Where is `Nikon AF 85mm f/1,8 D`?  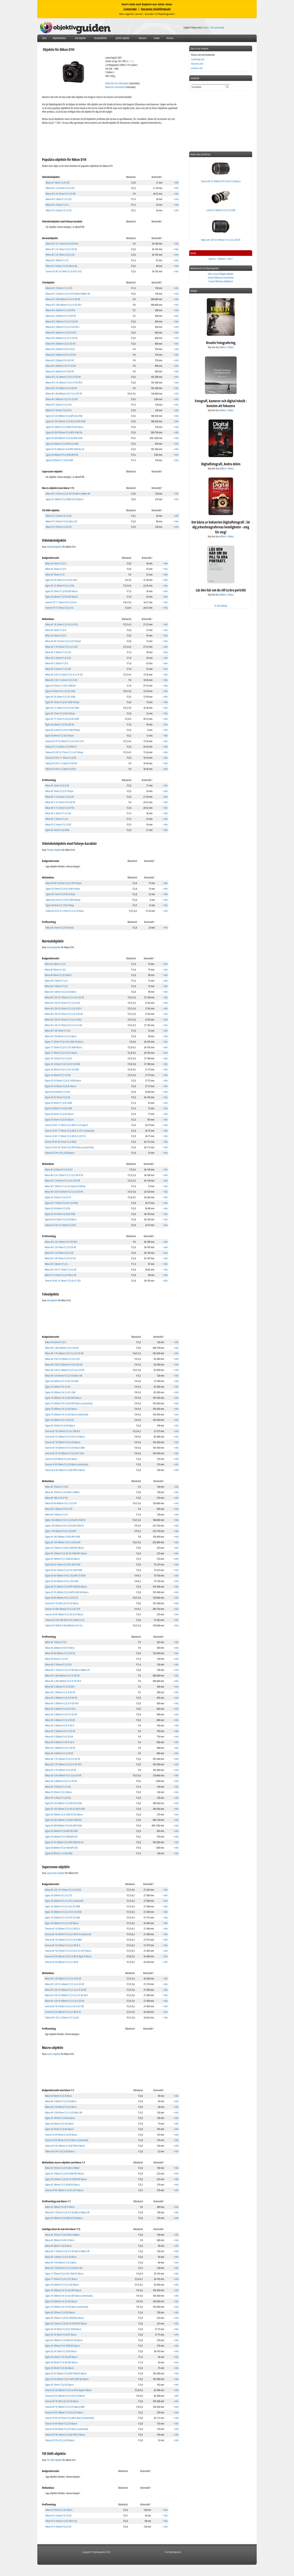 Nikon AF 85mm f/1,8 D is located at coordinates (55, 1342).